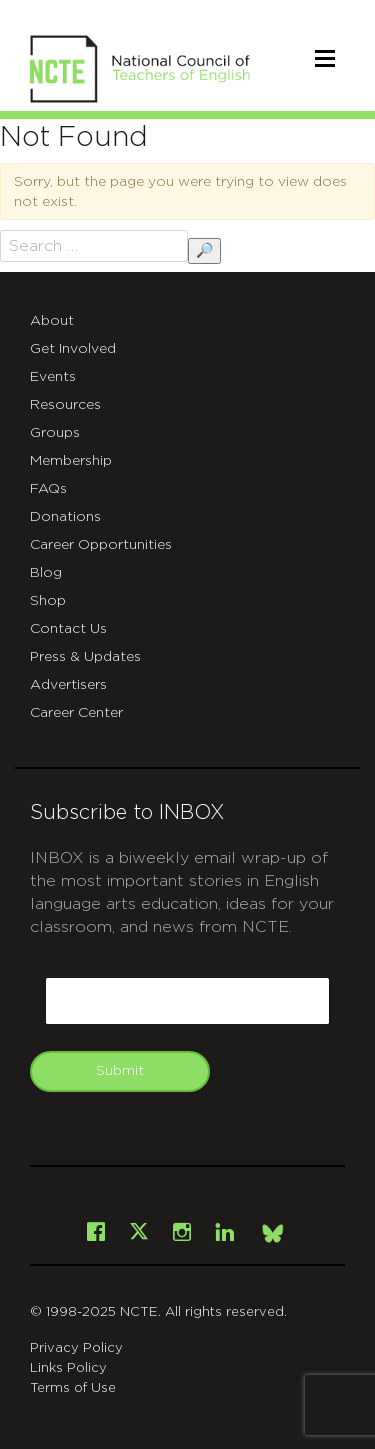 The height and width of the screenshot is (1449, 375). I want to click on Shop, so click(48, 601).